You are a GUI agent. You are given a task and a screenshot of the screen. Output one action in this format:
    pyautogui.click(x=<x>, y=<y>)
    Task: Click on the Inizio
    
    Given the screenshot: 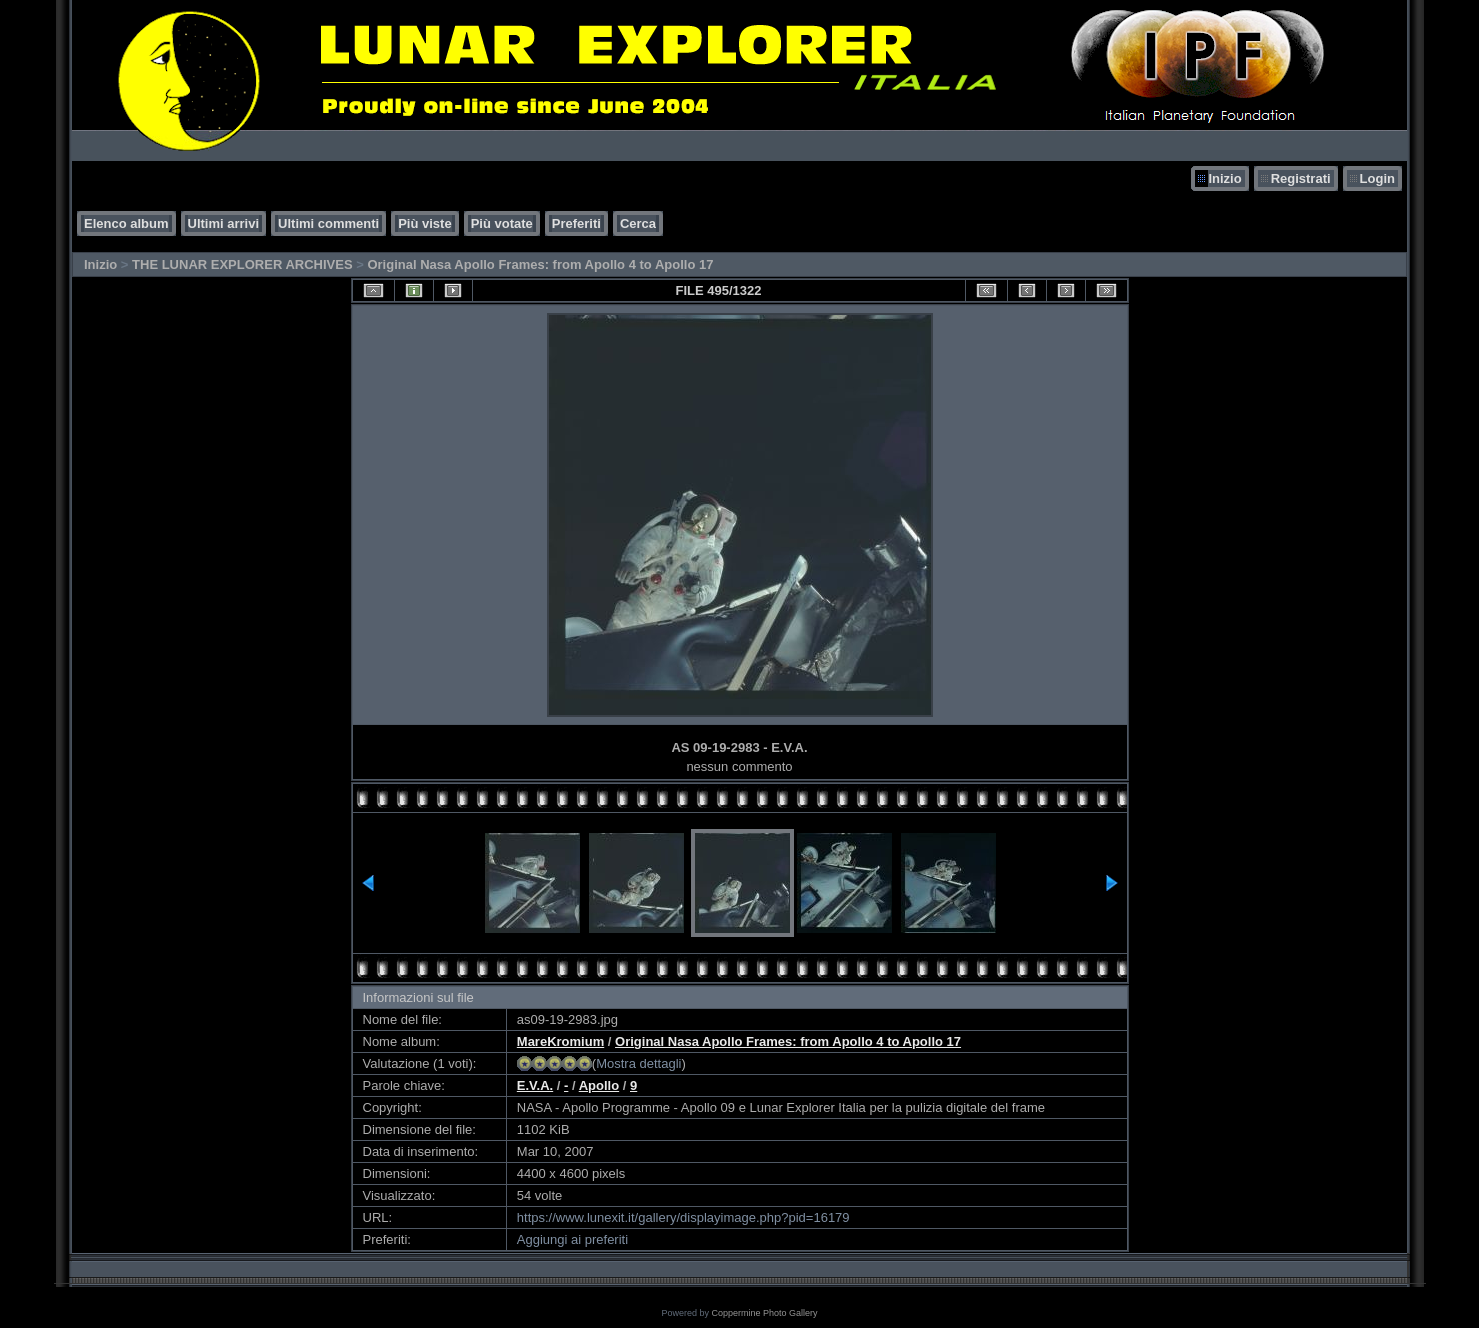 What is the action you would take?
    pyautogui.click(x=1224, y=178)
    